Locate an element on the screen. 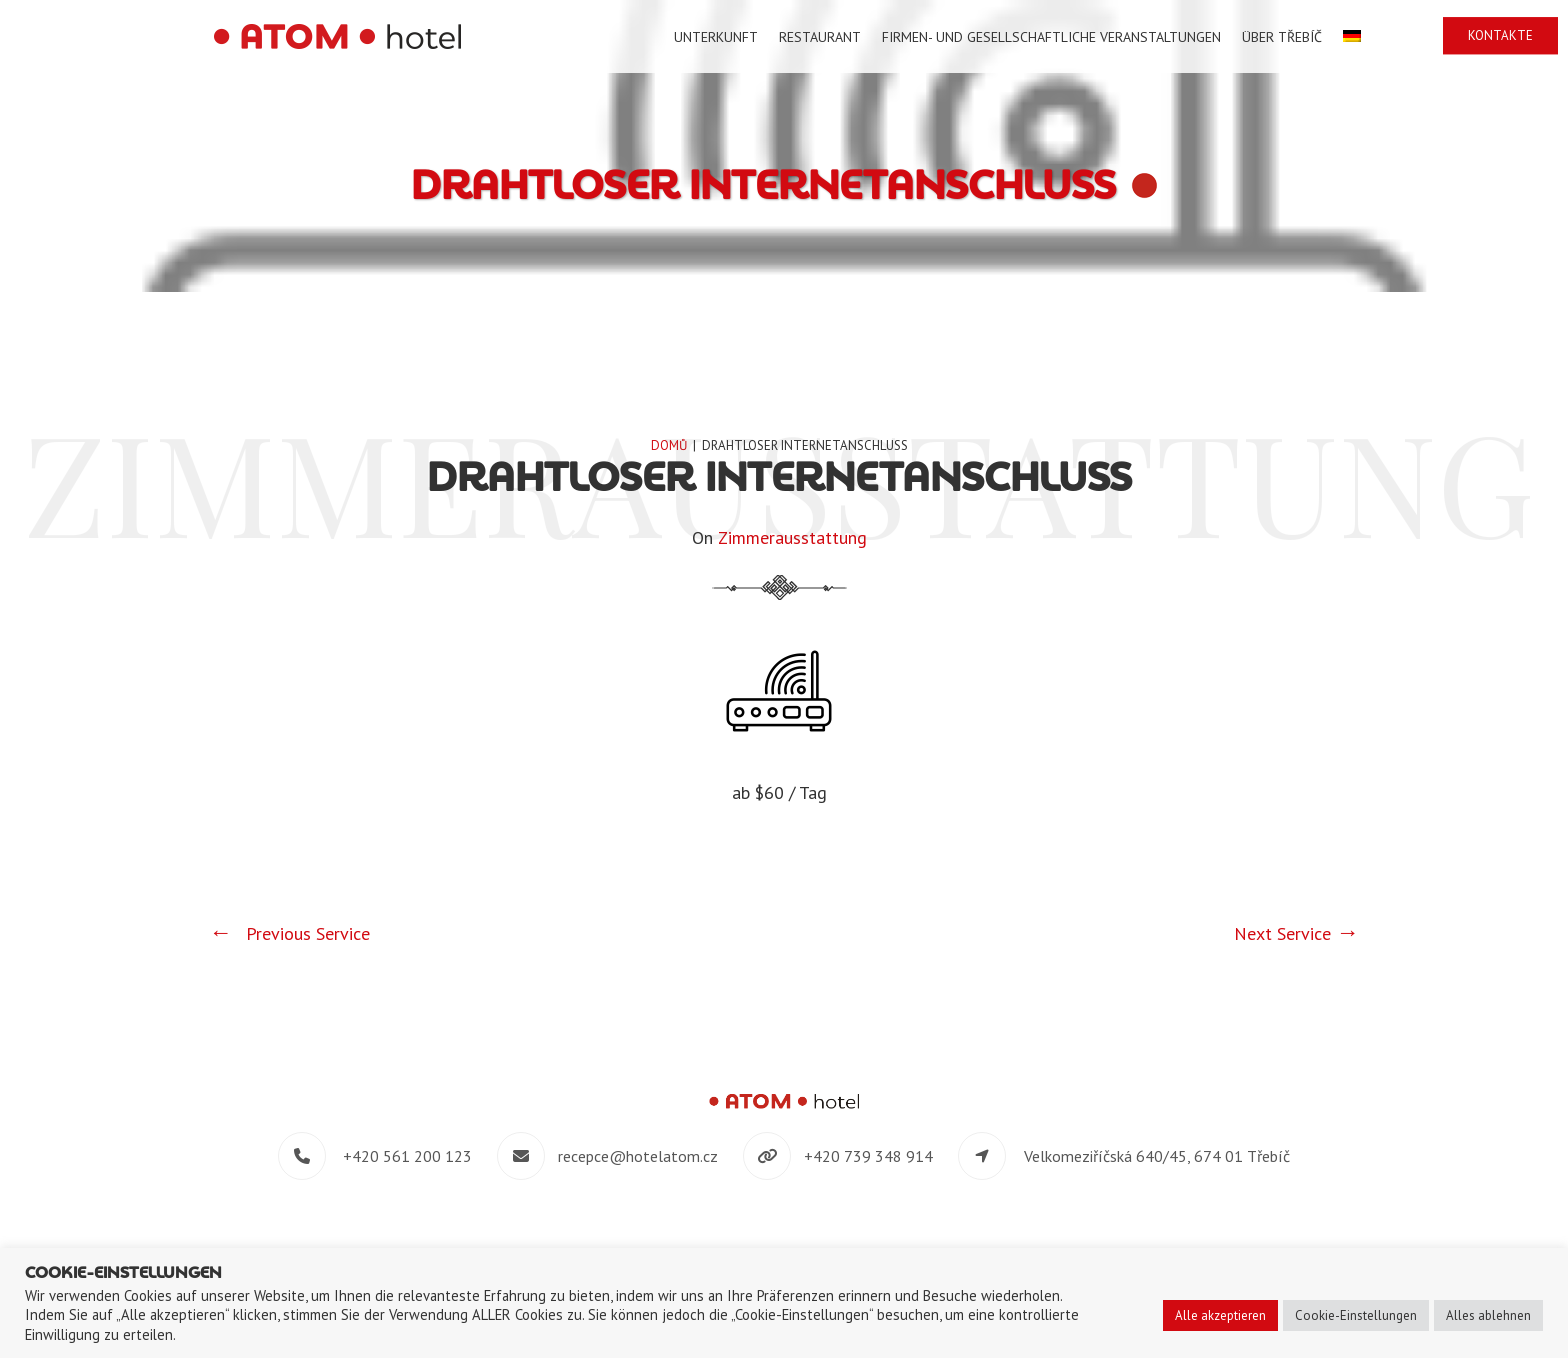  Firmen- und gesellschaftliche Veranstaltungen is located at coordinates (1051, 37).